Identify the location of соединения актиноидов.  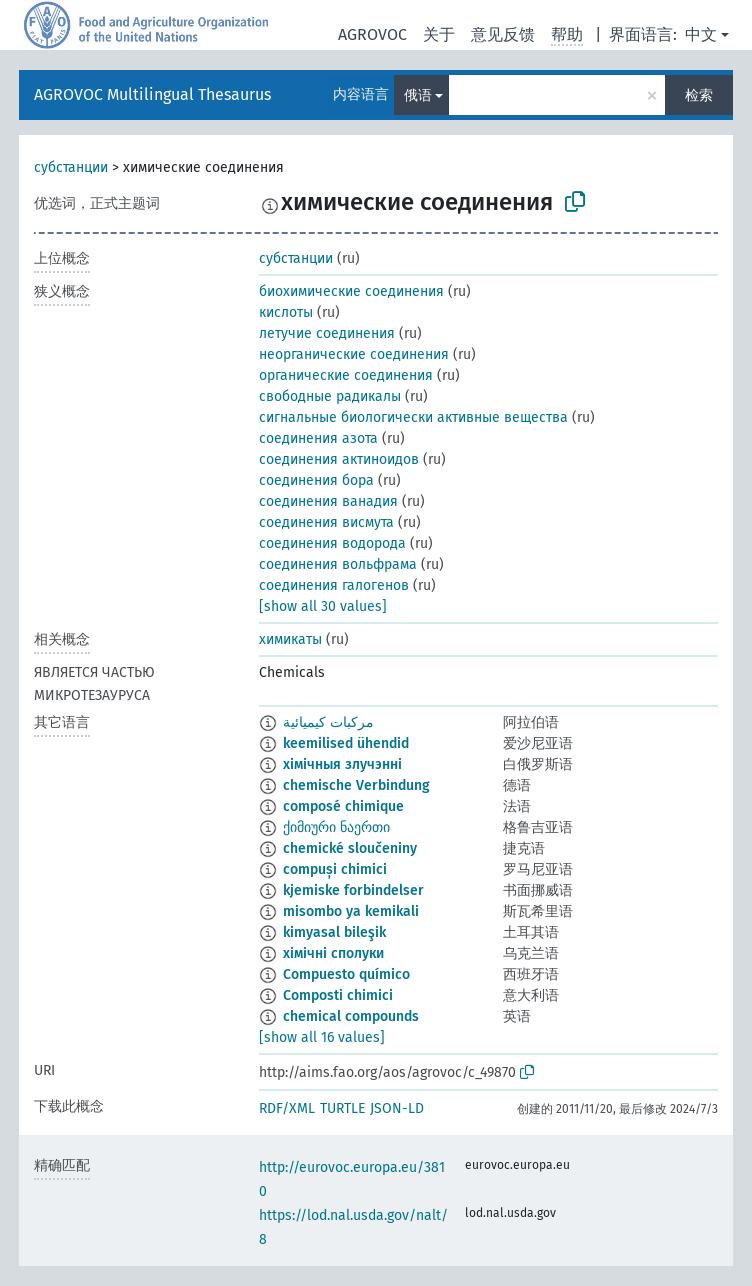
(339, 459).